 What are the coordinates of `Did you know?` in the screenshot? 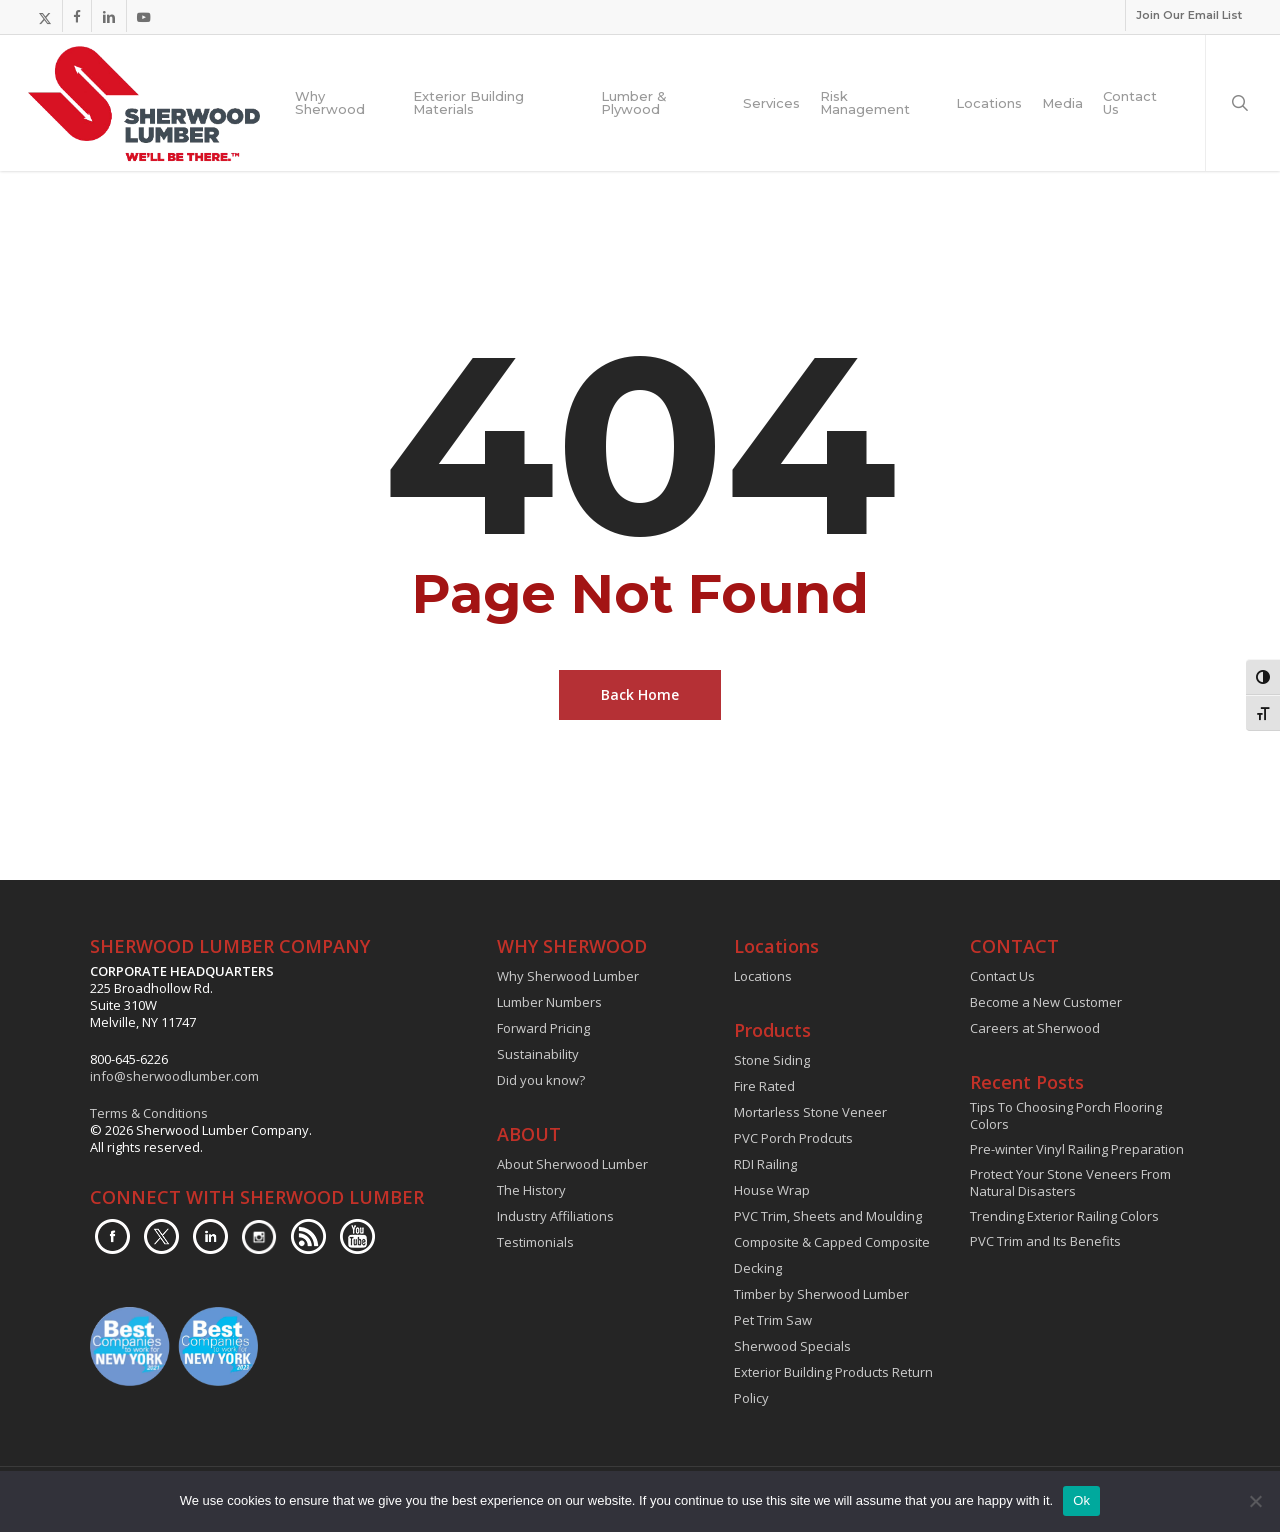 It's located at (541, 1080).